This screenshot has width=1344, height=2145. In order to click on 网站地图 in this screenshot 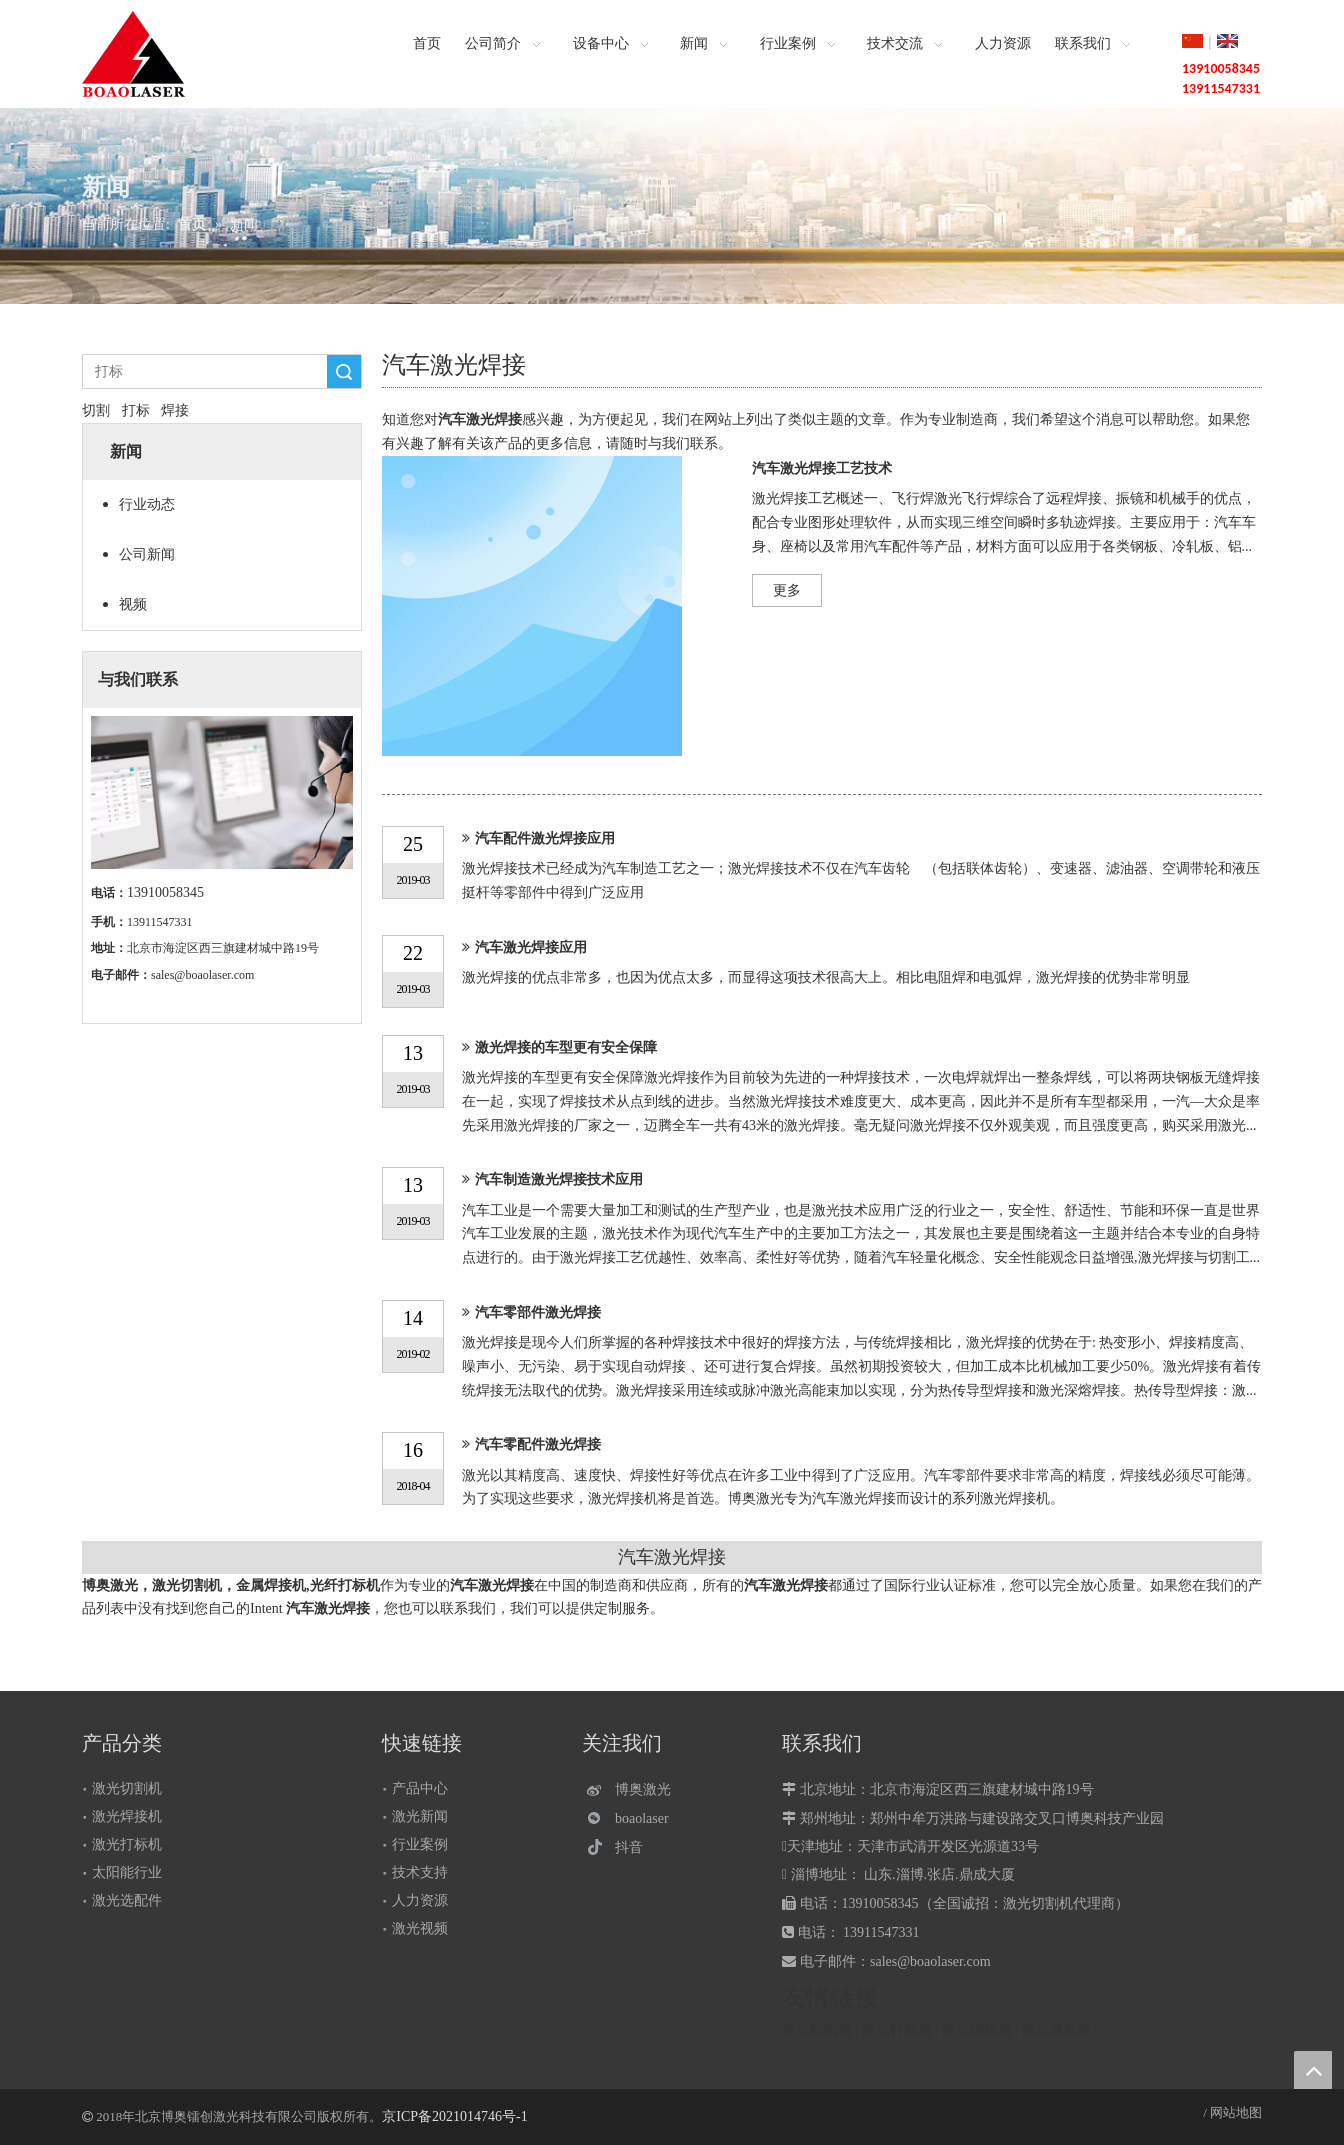, I will do `click(1236, 2112)`.